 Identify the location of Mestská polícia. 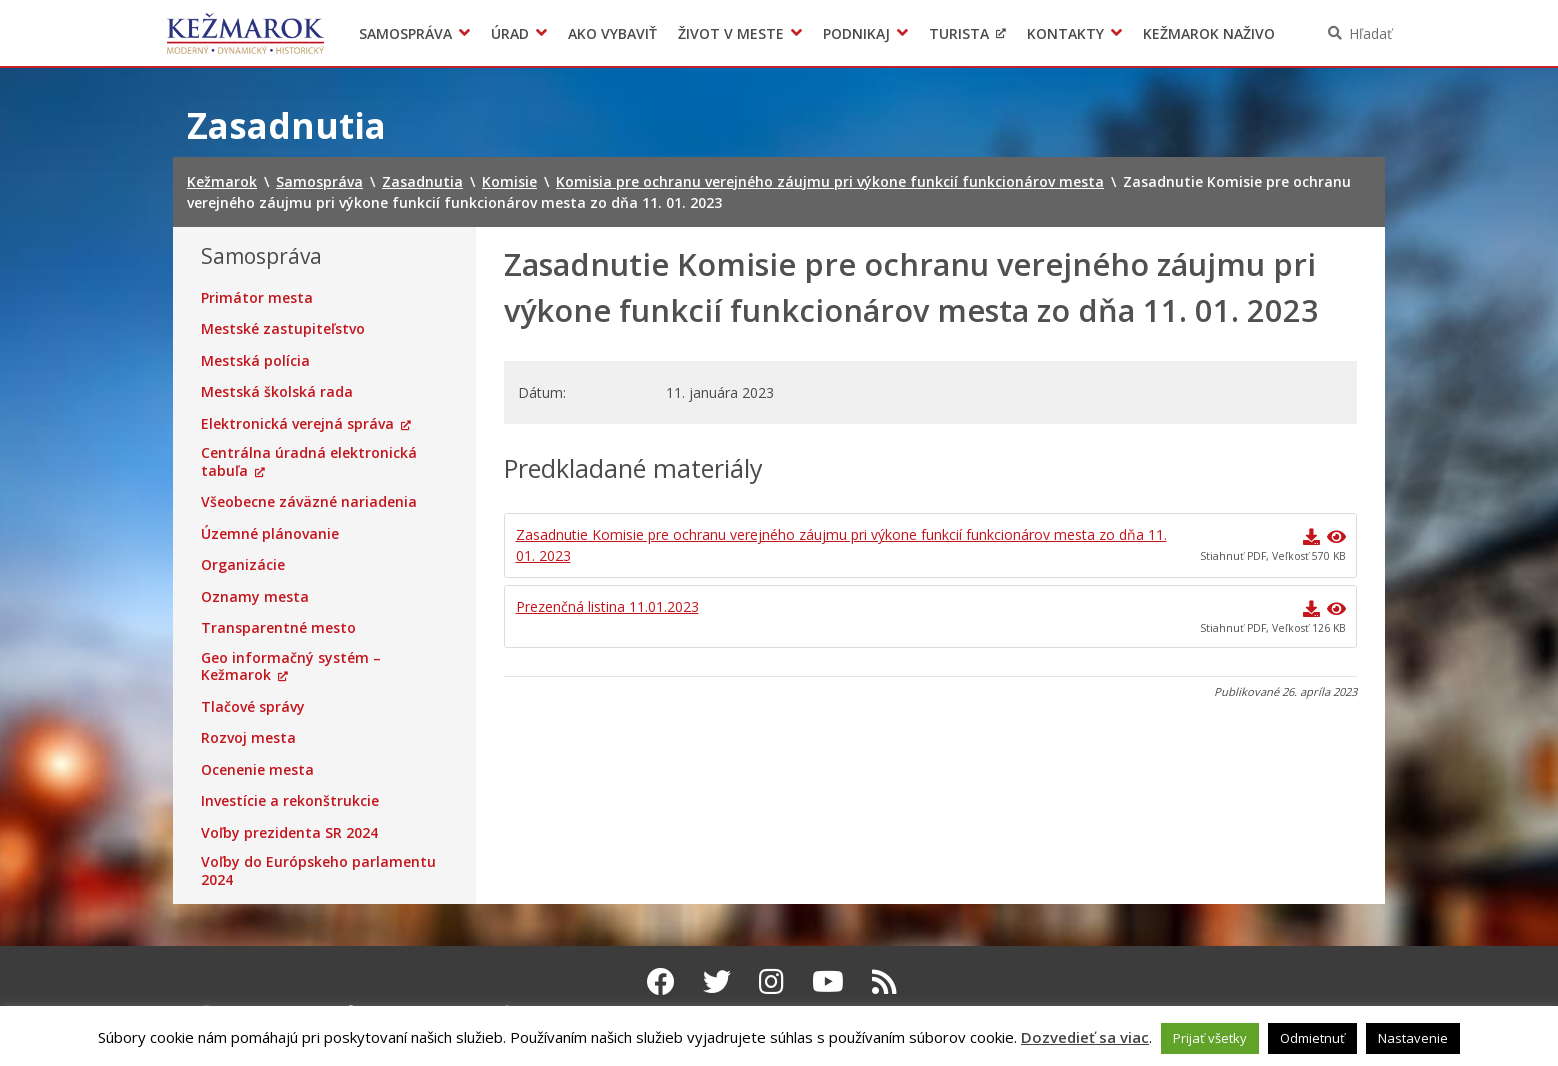
(255, 361).